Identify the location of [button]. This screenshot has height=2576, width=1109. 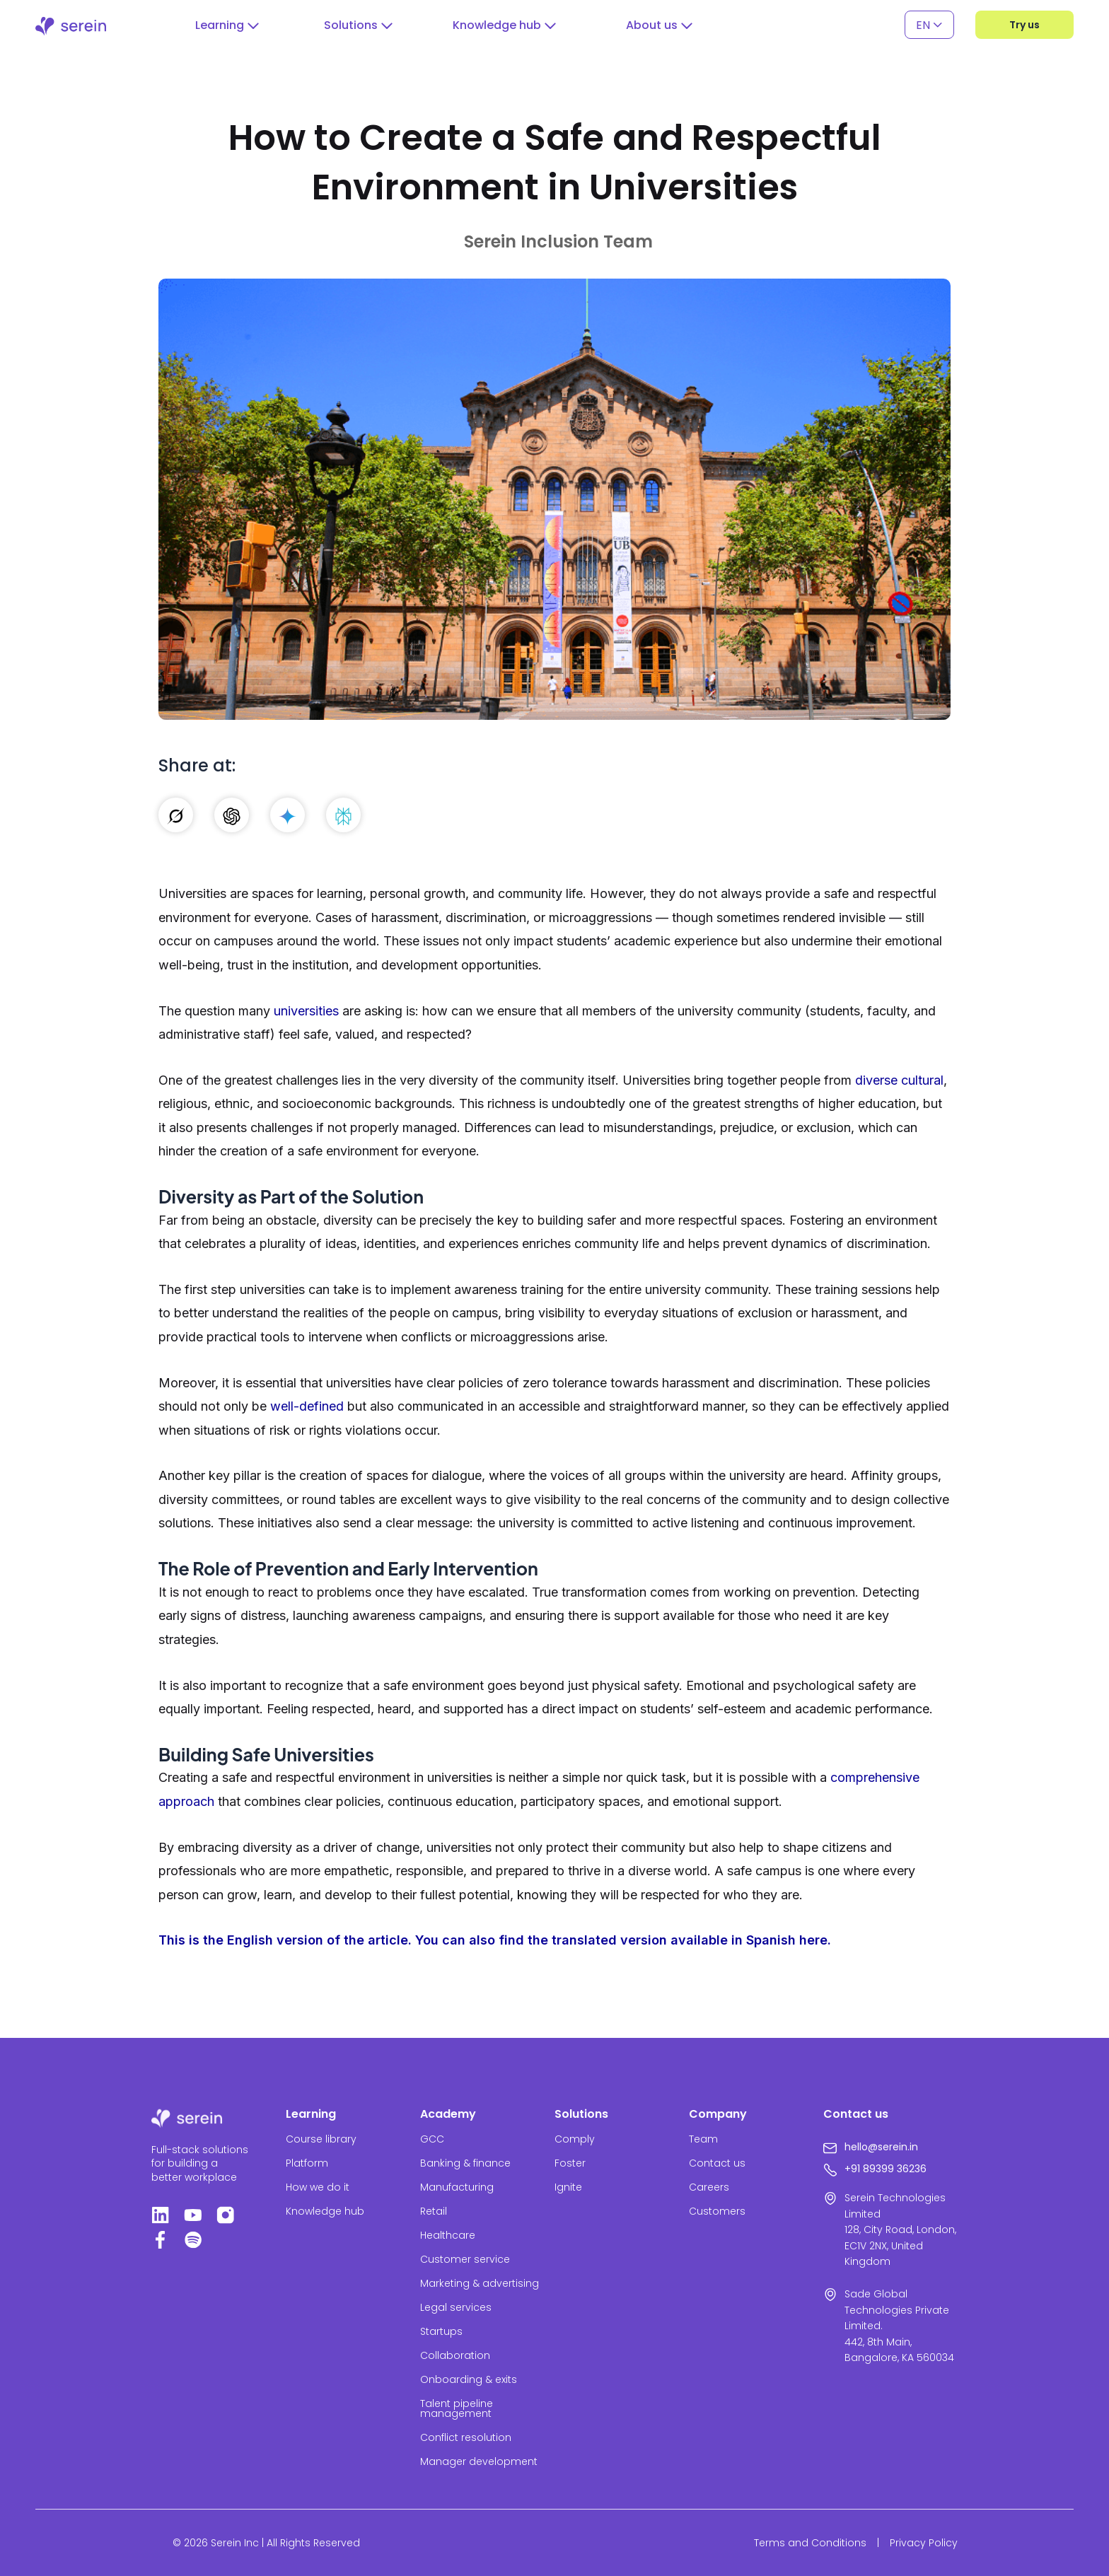
(227, 25).